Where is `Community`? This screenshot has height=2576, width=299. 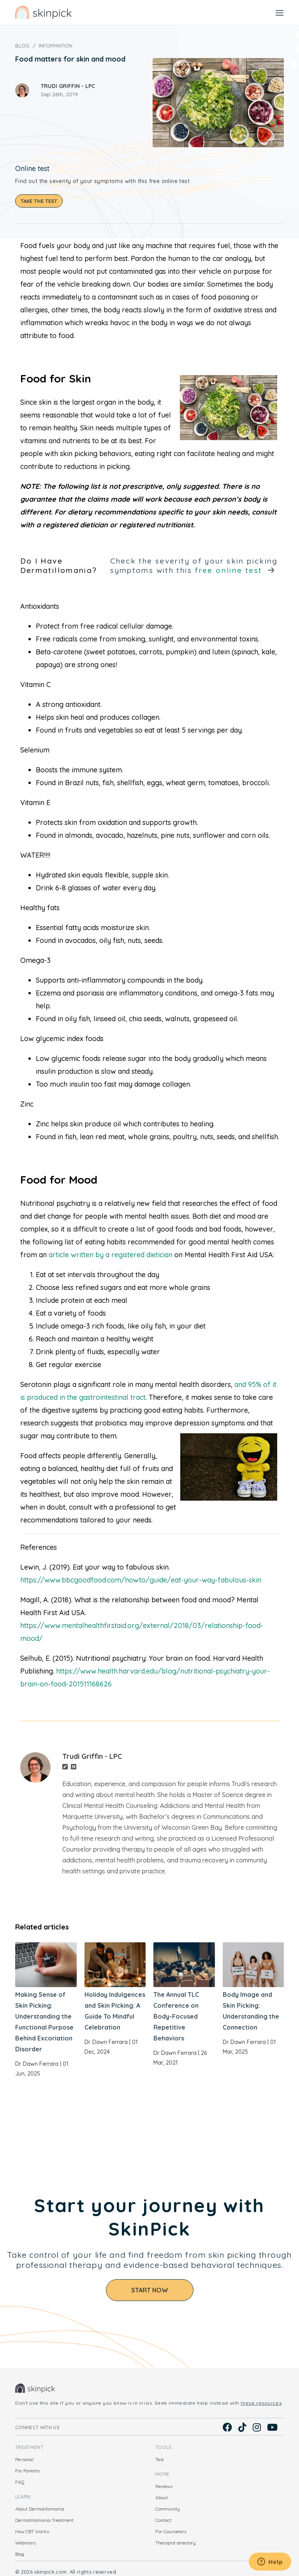 Community is located at coordinates (167, 2509).